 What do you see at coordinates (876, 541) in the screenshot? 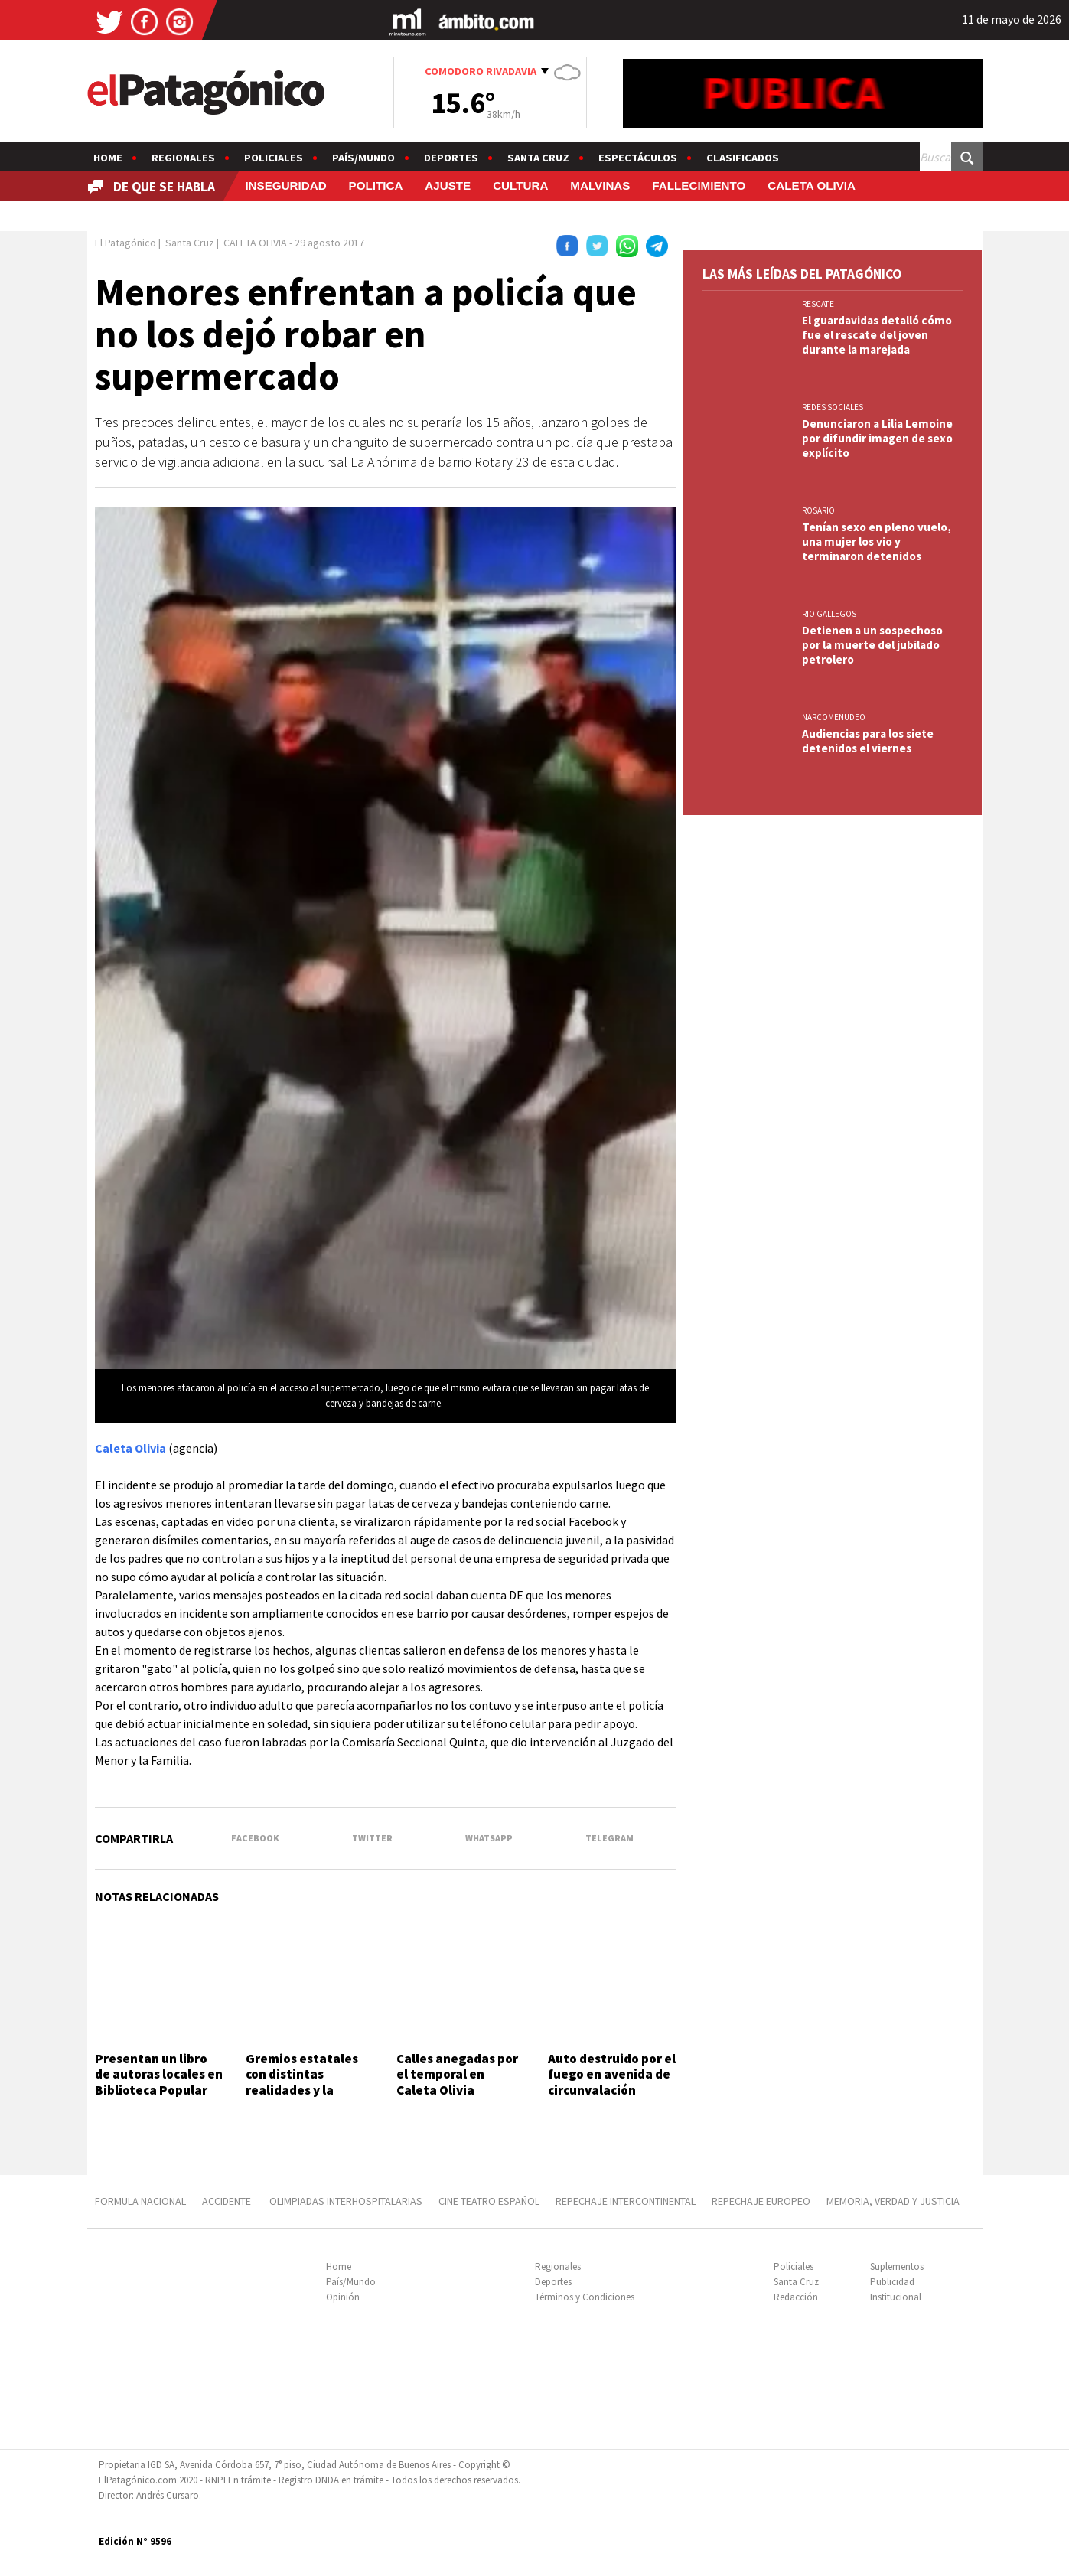
I see `Tenían sexo en pleno vuelo, una mujer los vio y terminaron detenidos` at bounding box center [876, 541].